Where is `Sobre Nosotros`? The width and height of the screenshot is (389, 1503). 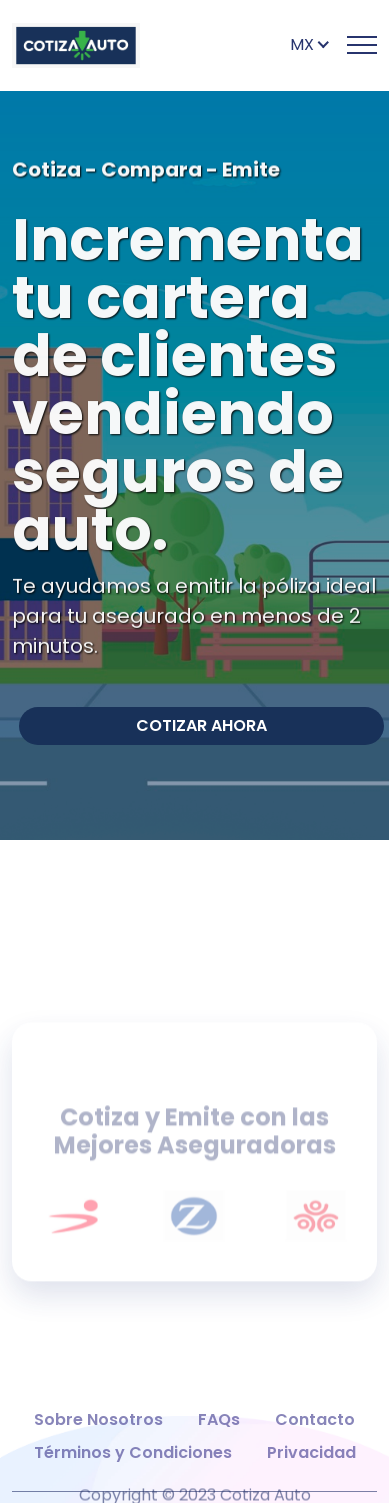
Sobre Nosotros is located at coordinates (98, 1447).